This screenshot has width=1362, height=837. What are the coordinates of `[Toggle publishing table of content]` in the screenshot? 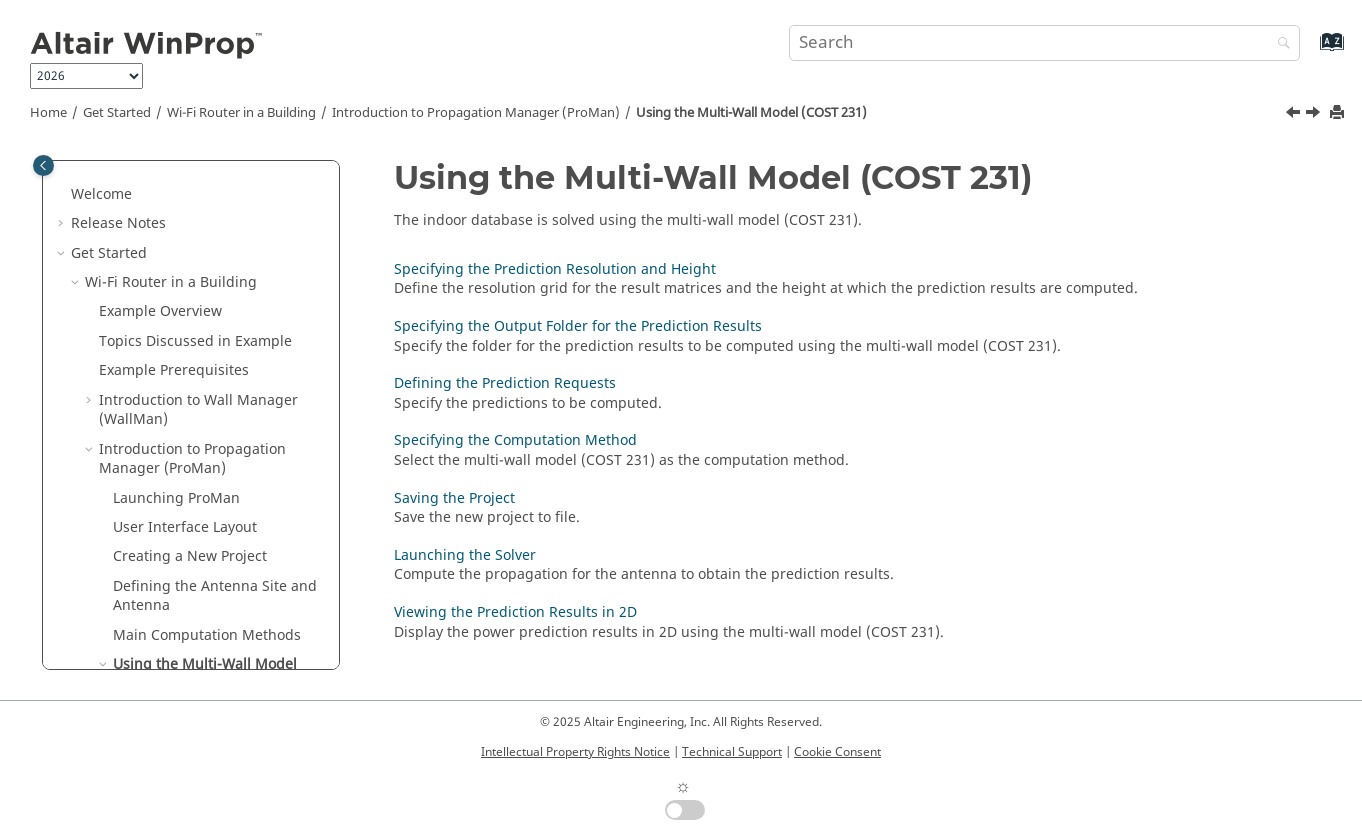 It's located at (43, 165).